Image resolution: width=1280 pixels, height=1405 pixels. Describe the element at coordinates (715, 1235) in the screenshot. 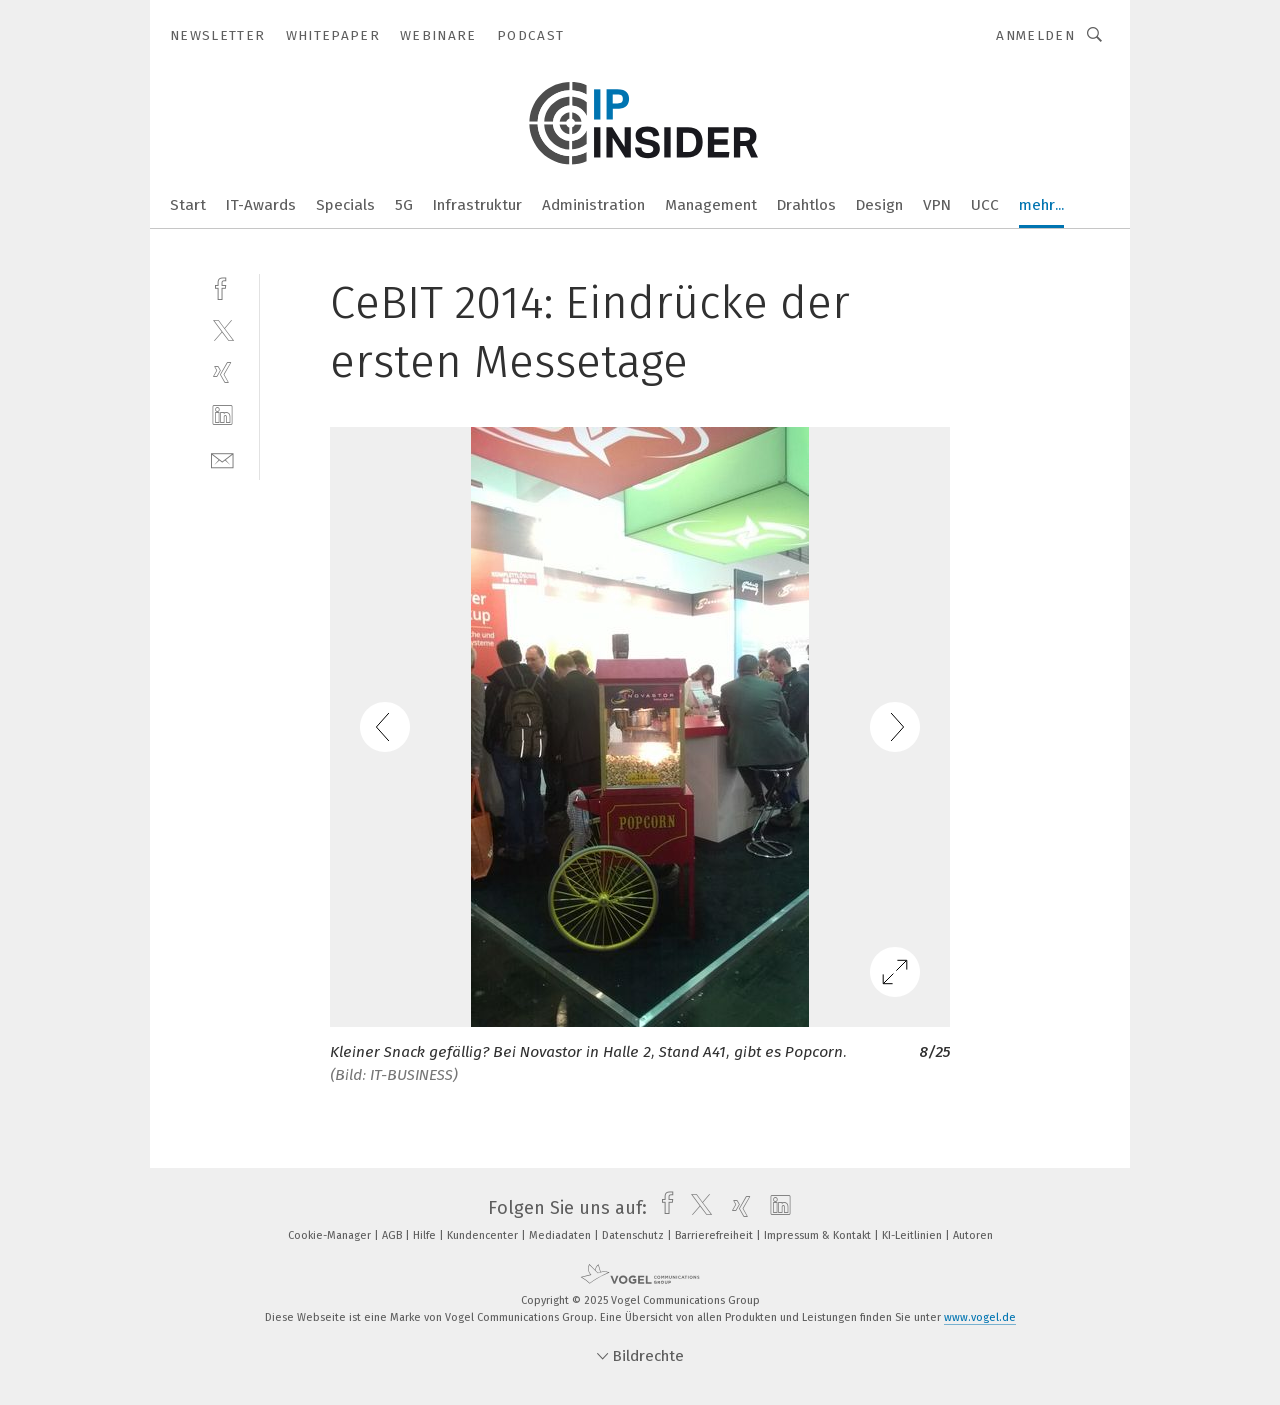

I see `Barrierefreiheit` at that location.